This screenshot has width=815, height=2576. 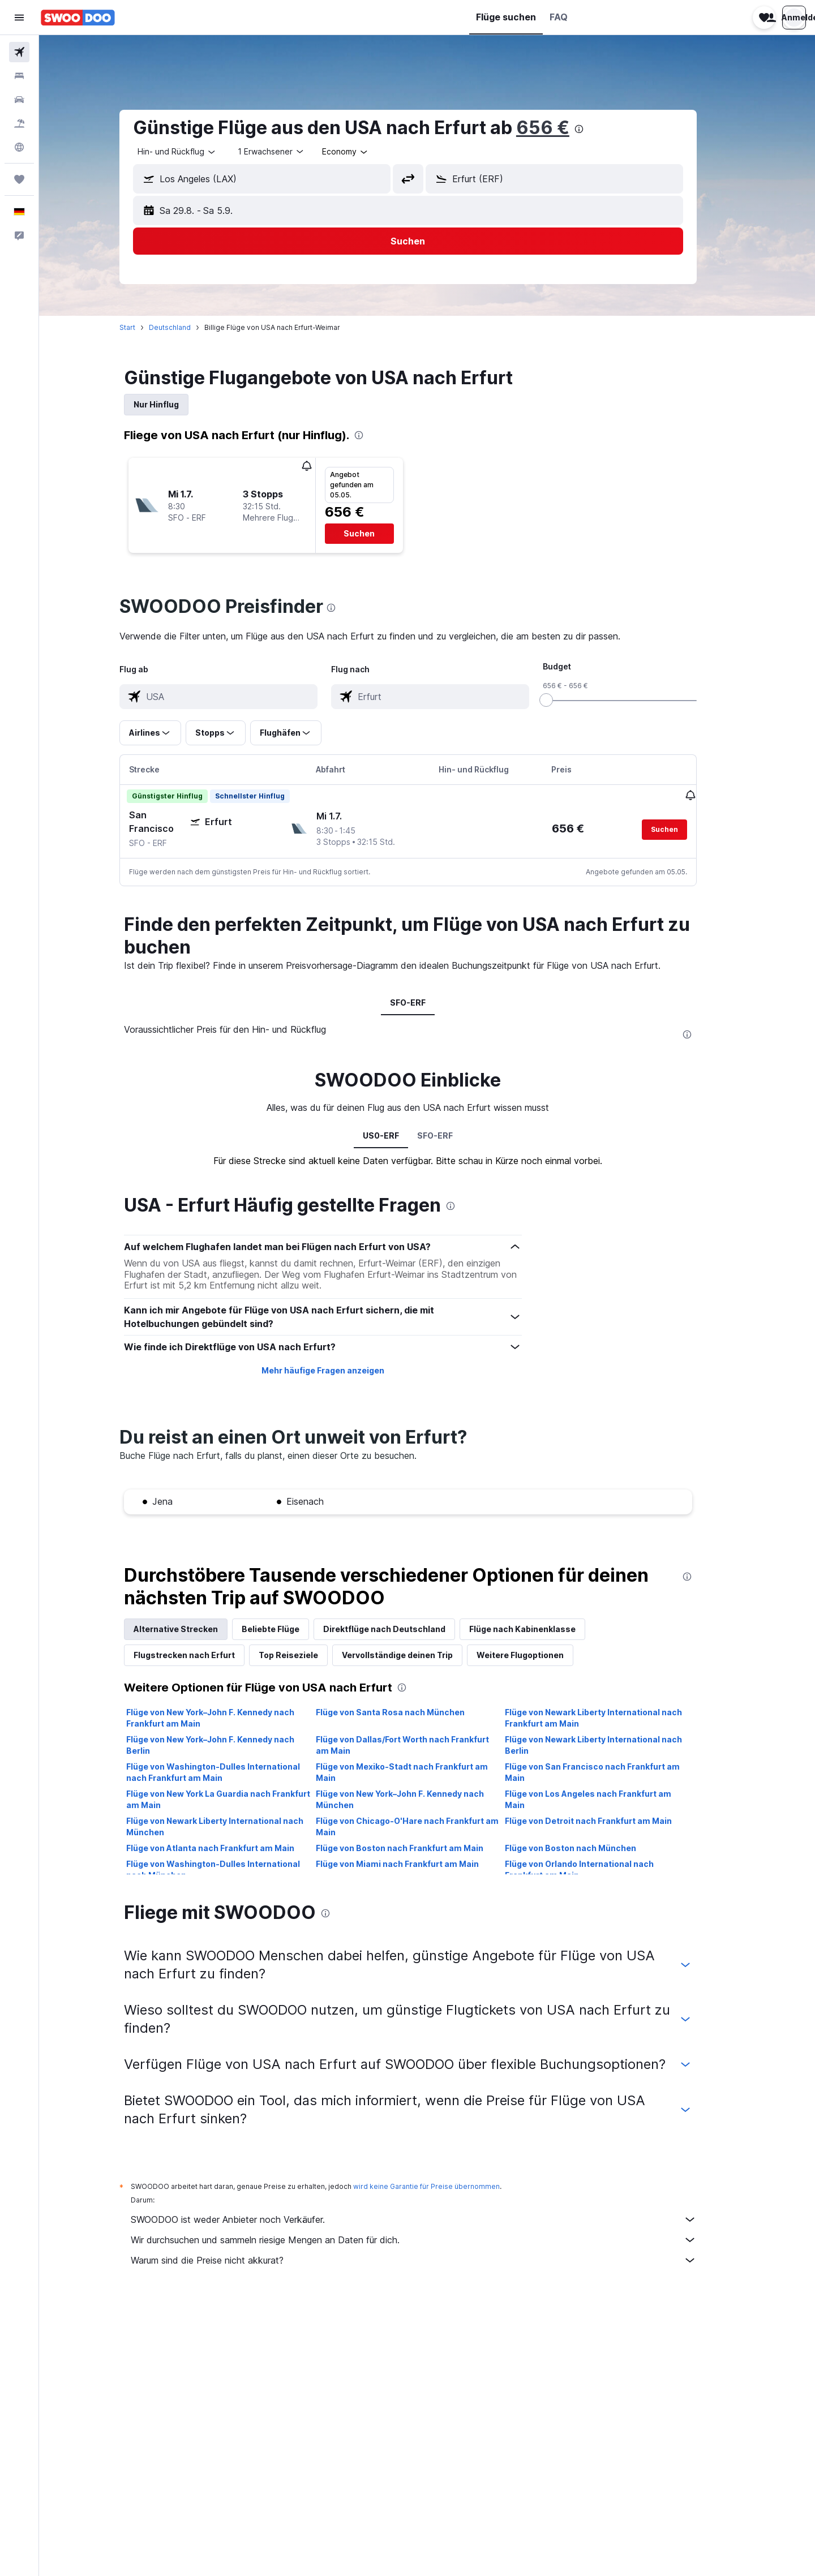 I want to click on Flüge von New York–John F. Kennedy nach Frankfurt am Main, so click(x=229, y=1717).